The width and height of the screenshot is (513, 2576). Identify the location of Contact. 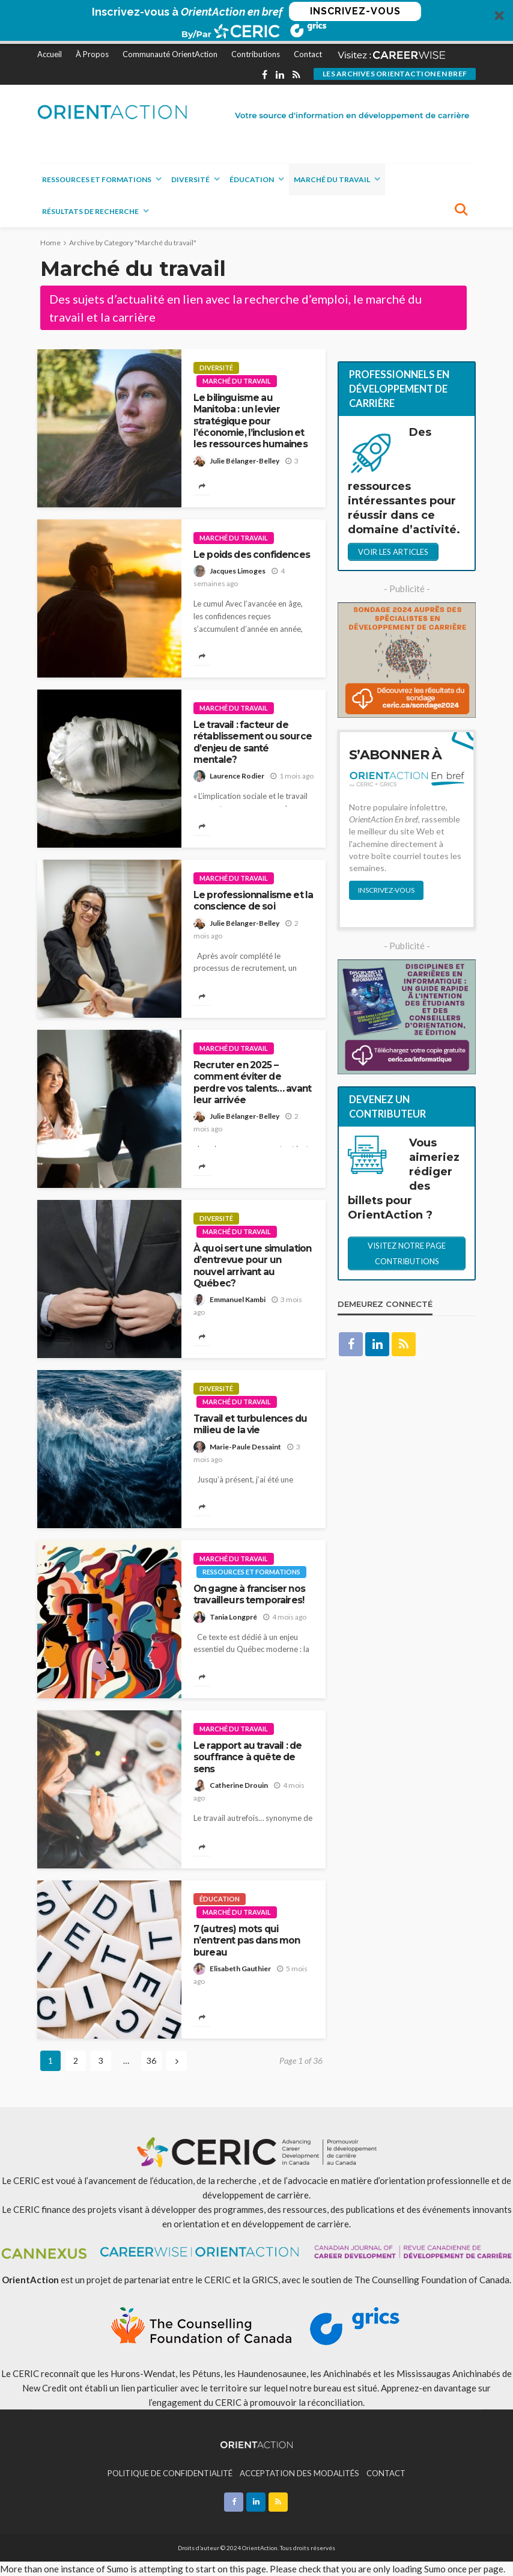
(308, 54).